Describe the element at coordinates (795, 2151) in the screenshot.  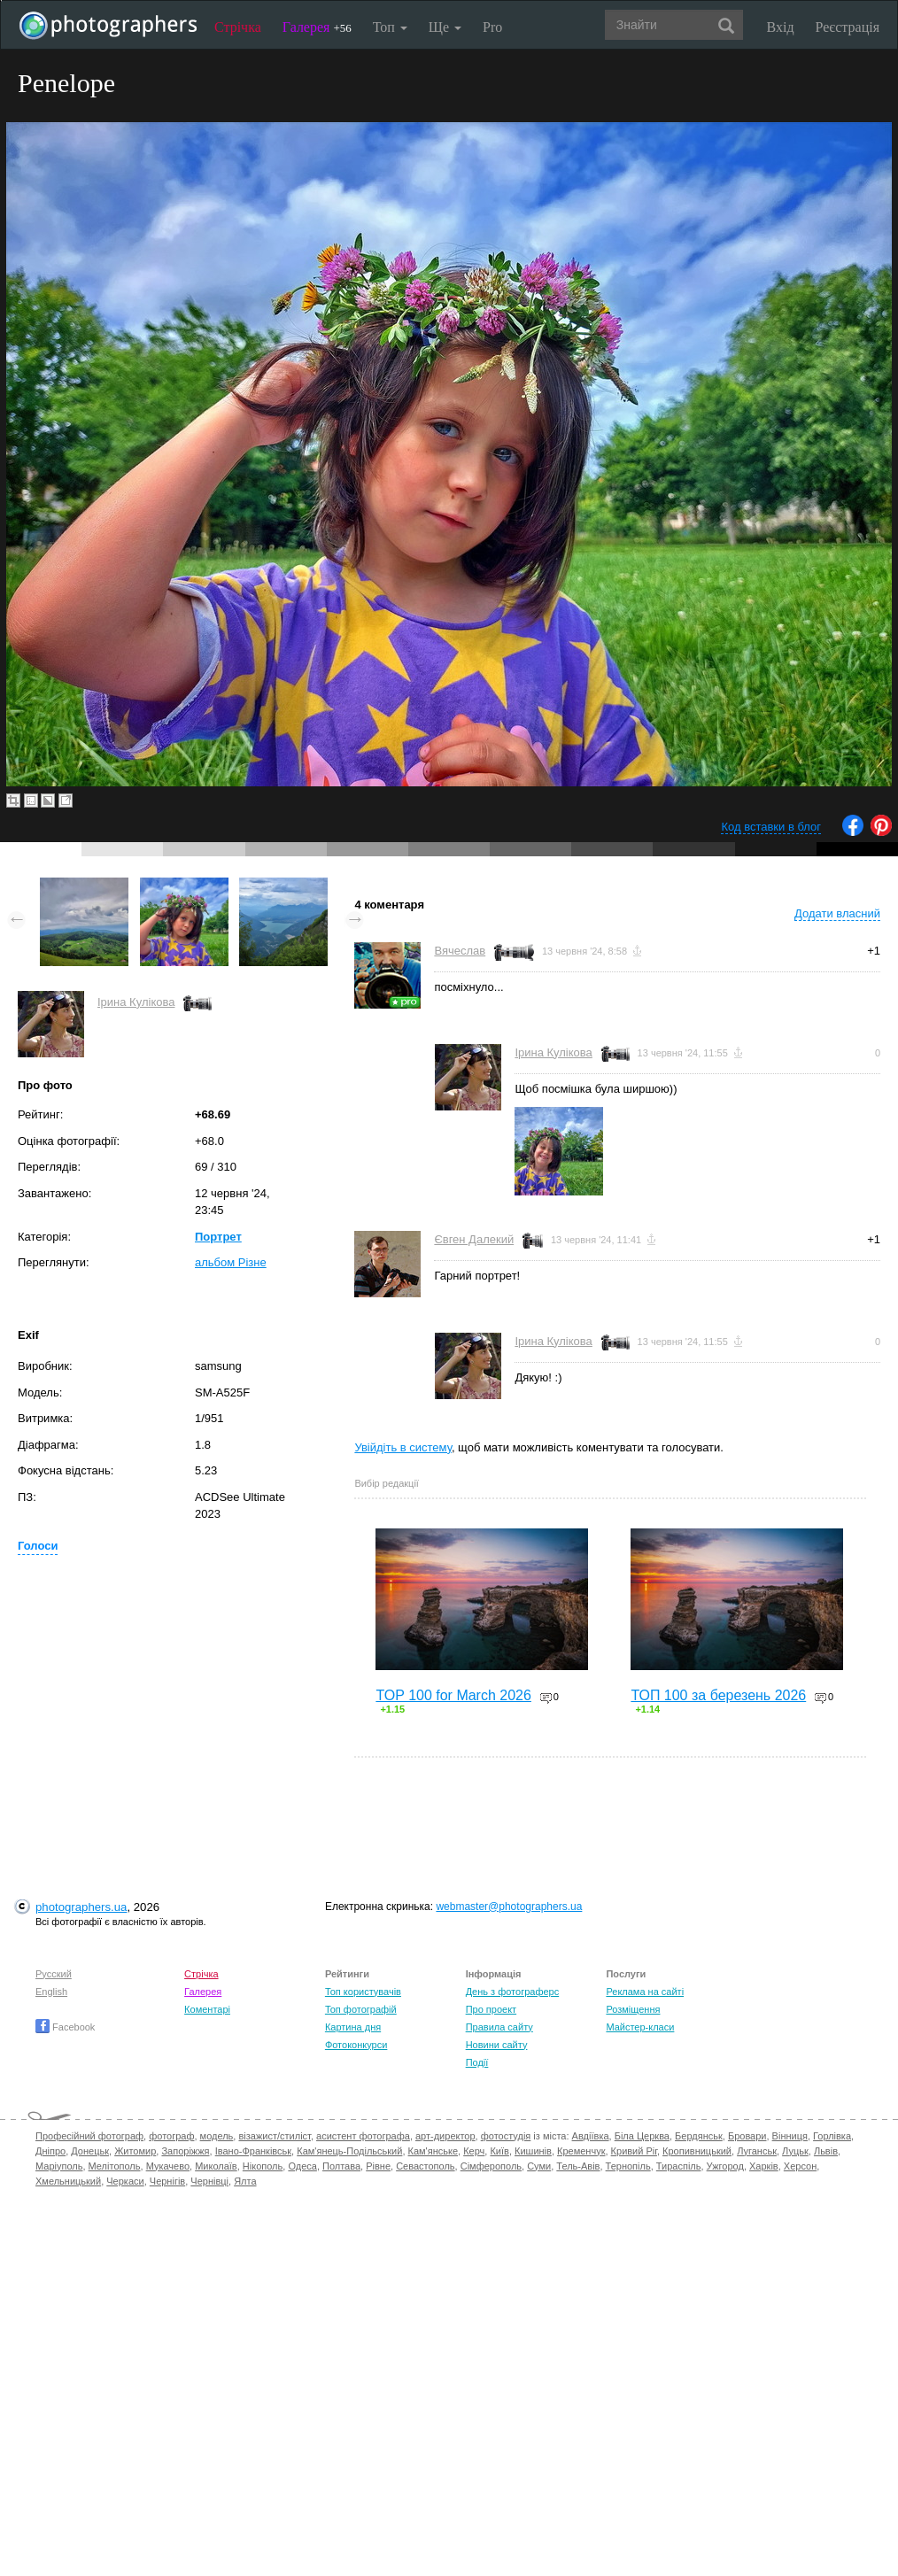
I see `Луцьк` at that location.